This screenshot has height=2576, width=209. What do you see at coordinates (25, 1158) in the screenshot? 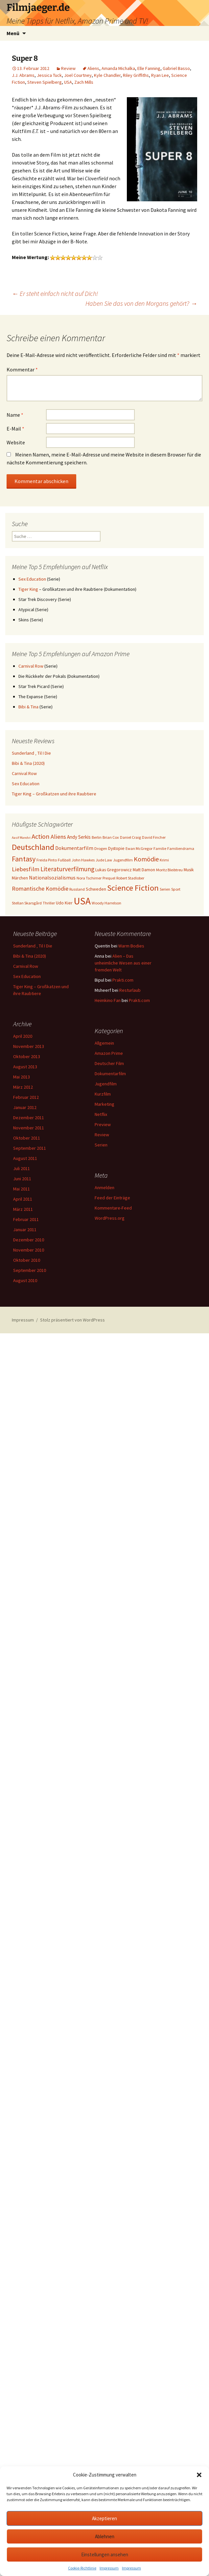
I see `August 2011` at bounding box center [25, 1158].